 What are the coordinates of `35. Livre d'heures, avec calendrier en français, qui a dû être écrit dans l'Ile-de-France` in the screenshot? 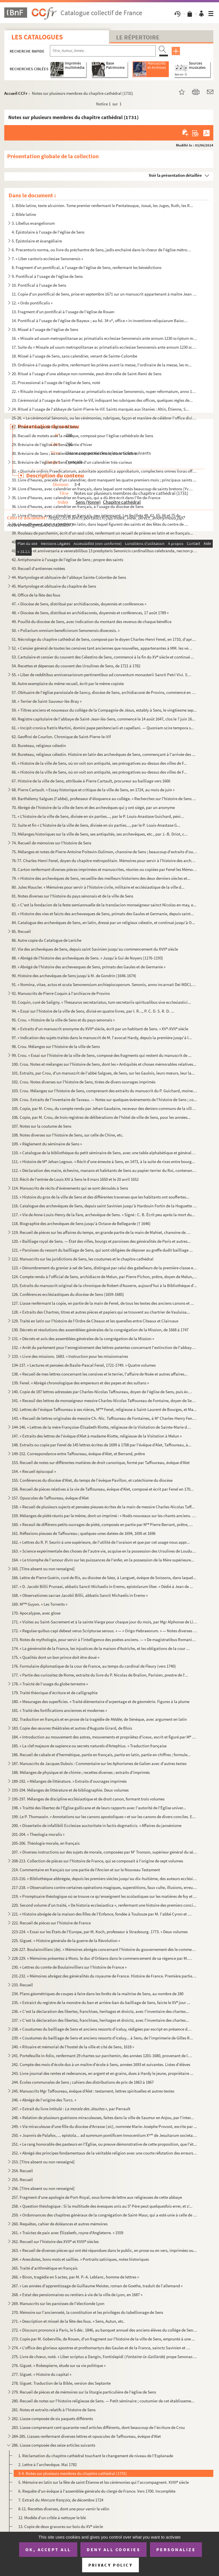 It's located at (86, 497).